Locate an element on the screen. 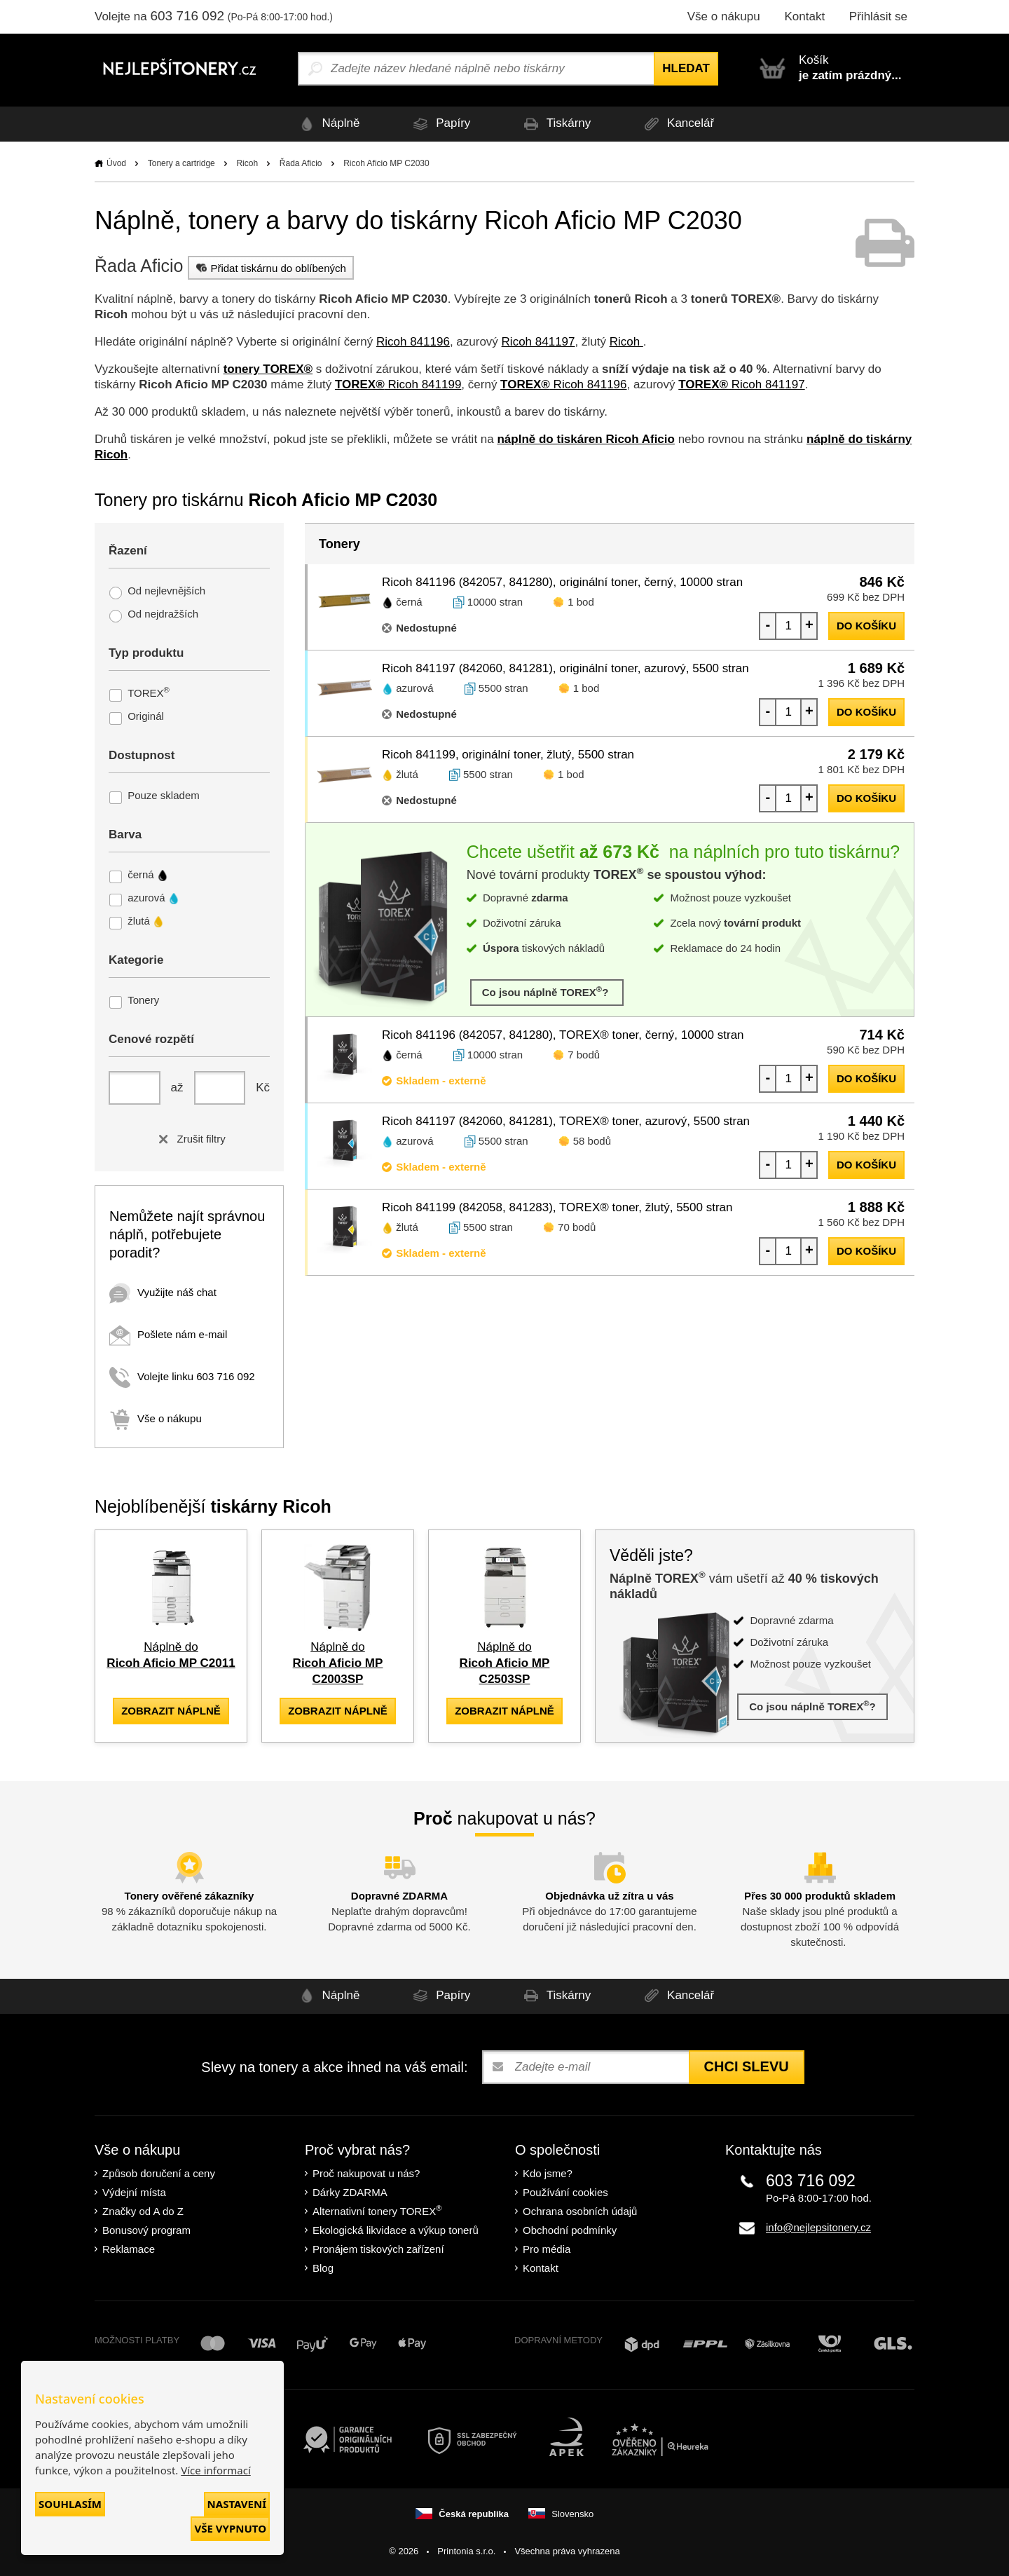 This screenshot has height=2576, width=1009. Pro média is located at coordinates (546, 2249).